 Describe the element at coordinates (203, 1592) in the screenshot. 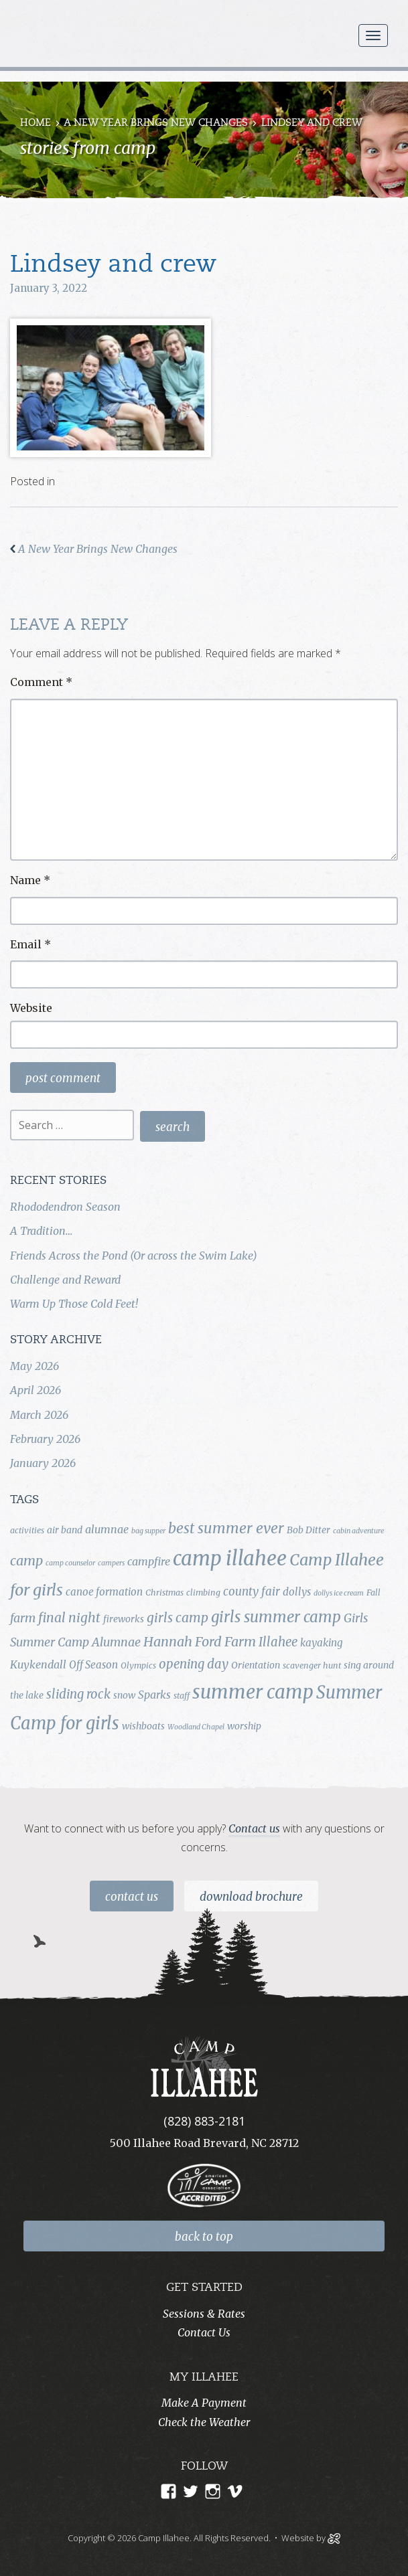

I see `climbing [climbing (4 items)]` at that location.